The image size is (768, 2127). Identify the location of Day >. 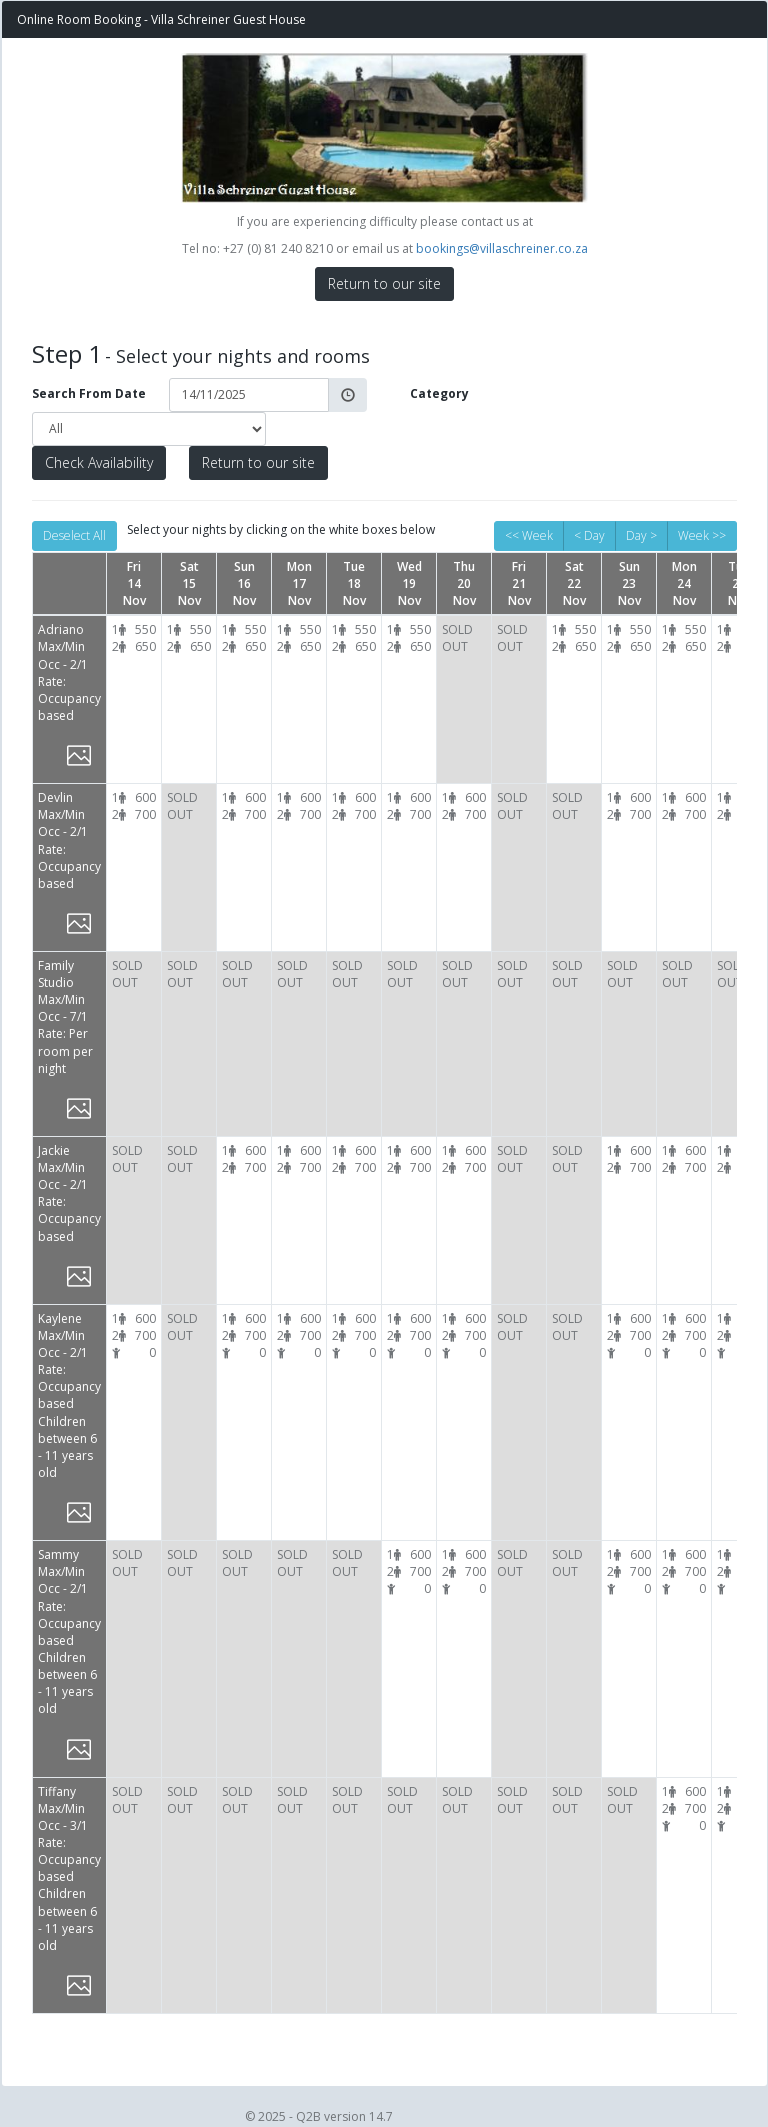
(641, 535).